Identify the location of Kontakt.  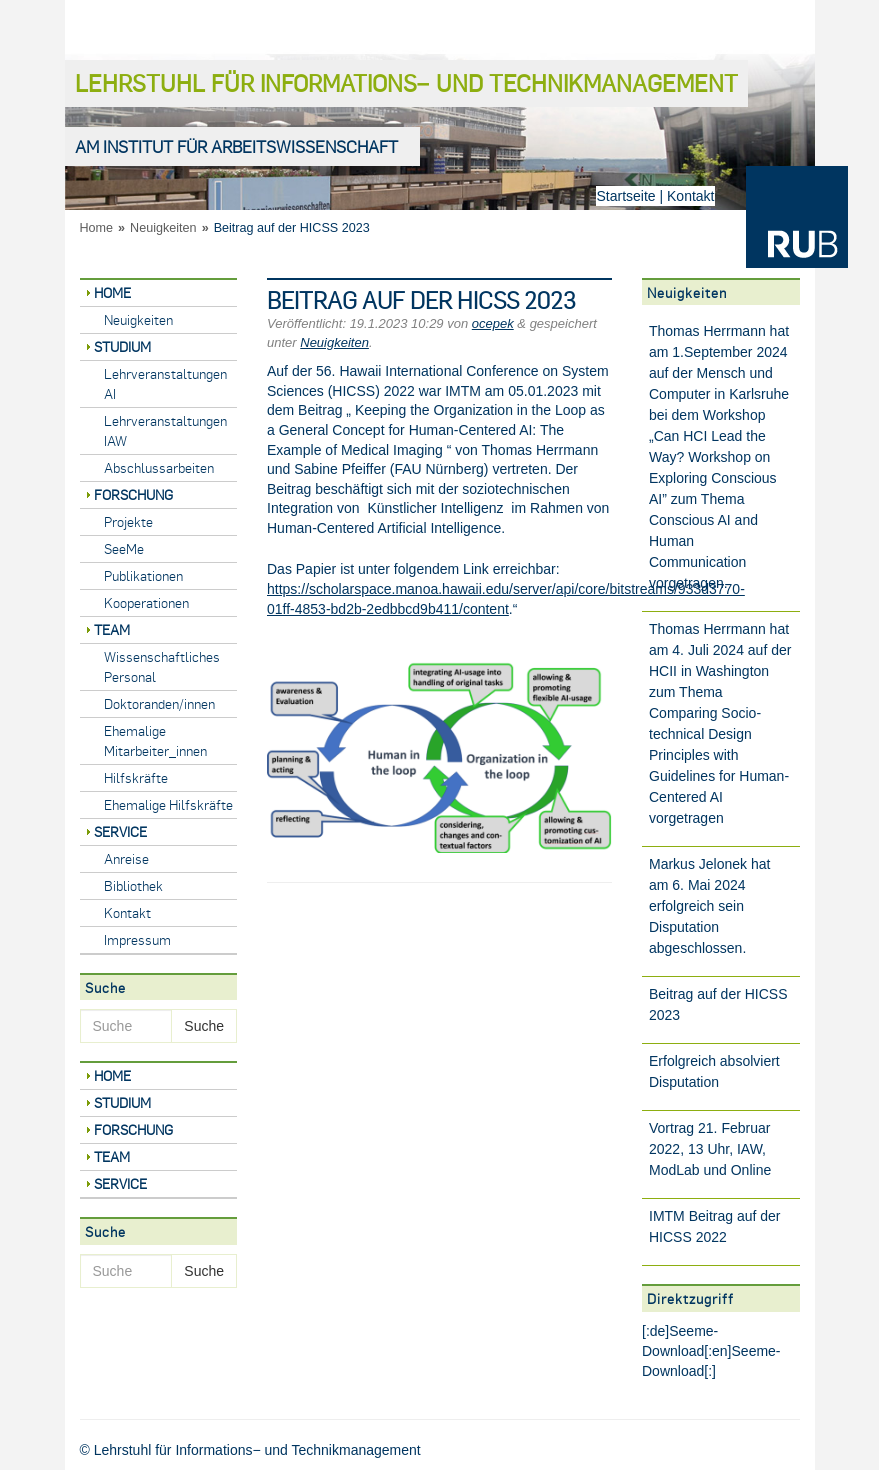
(690, 196).